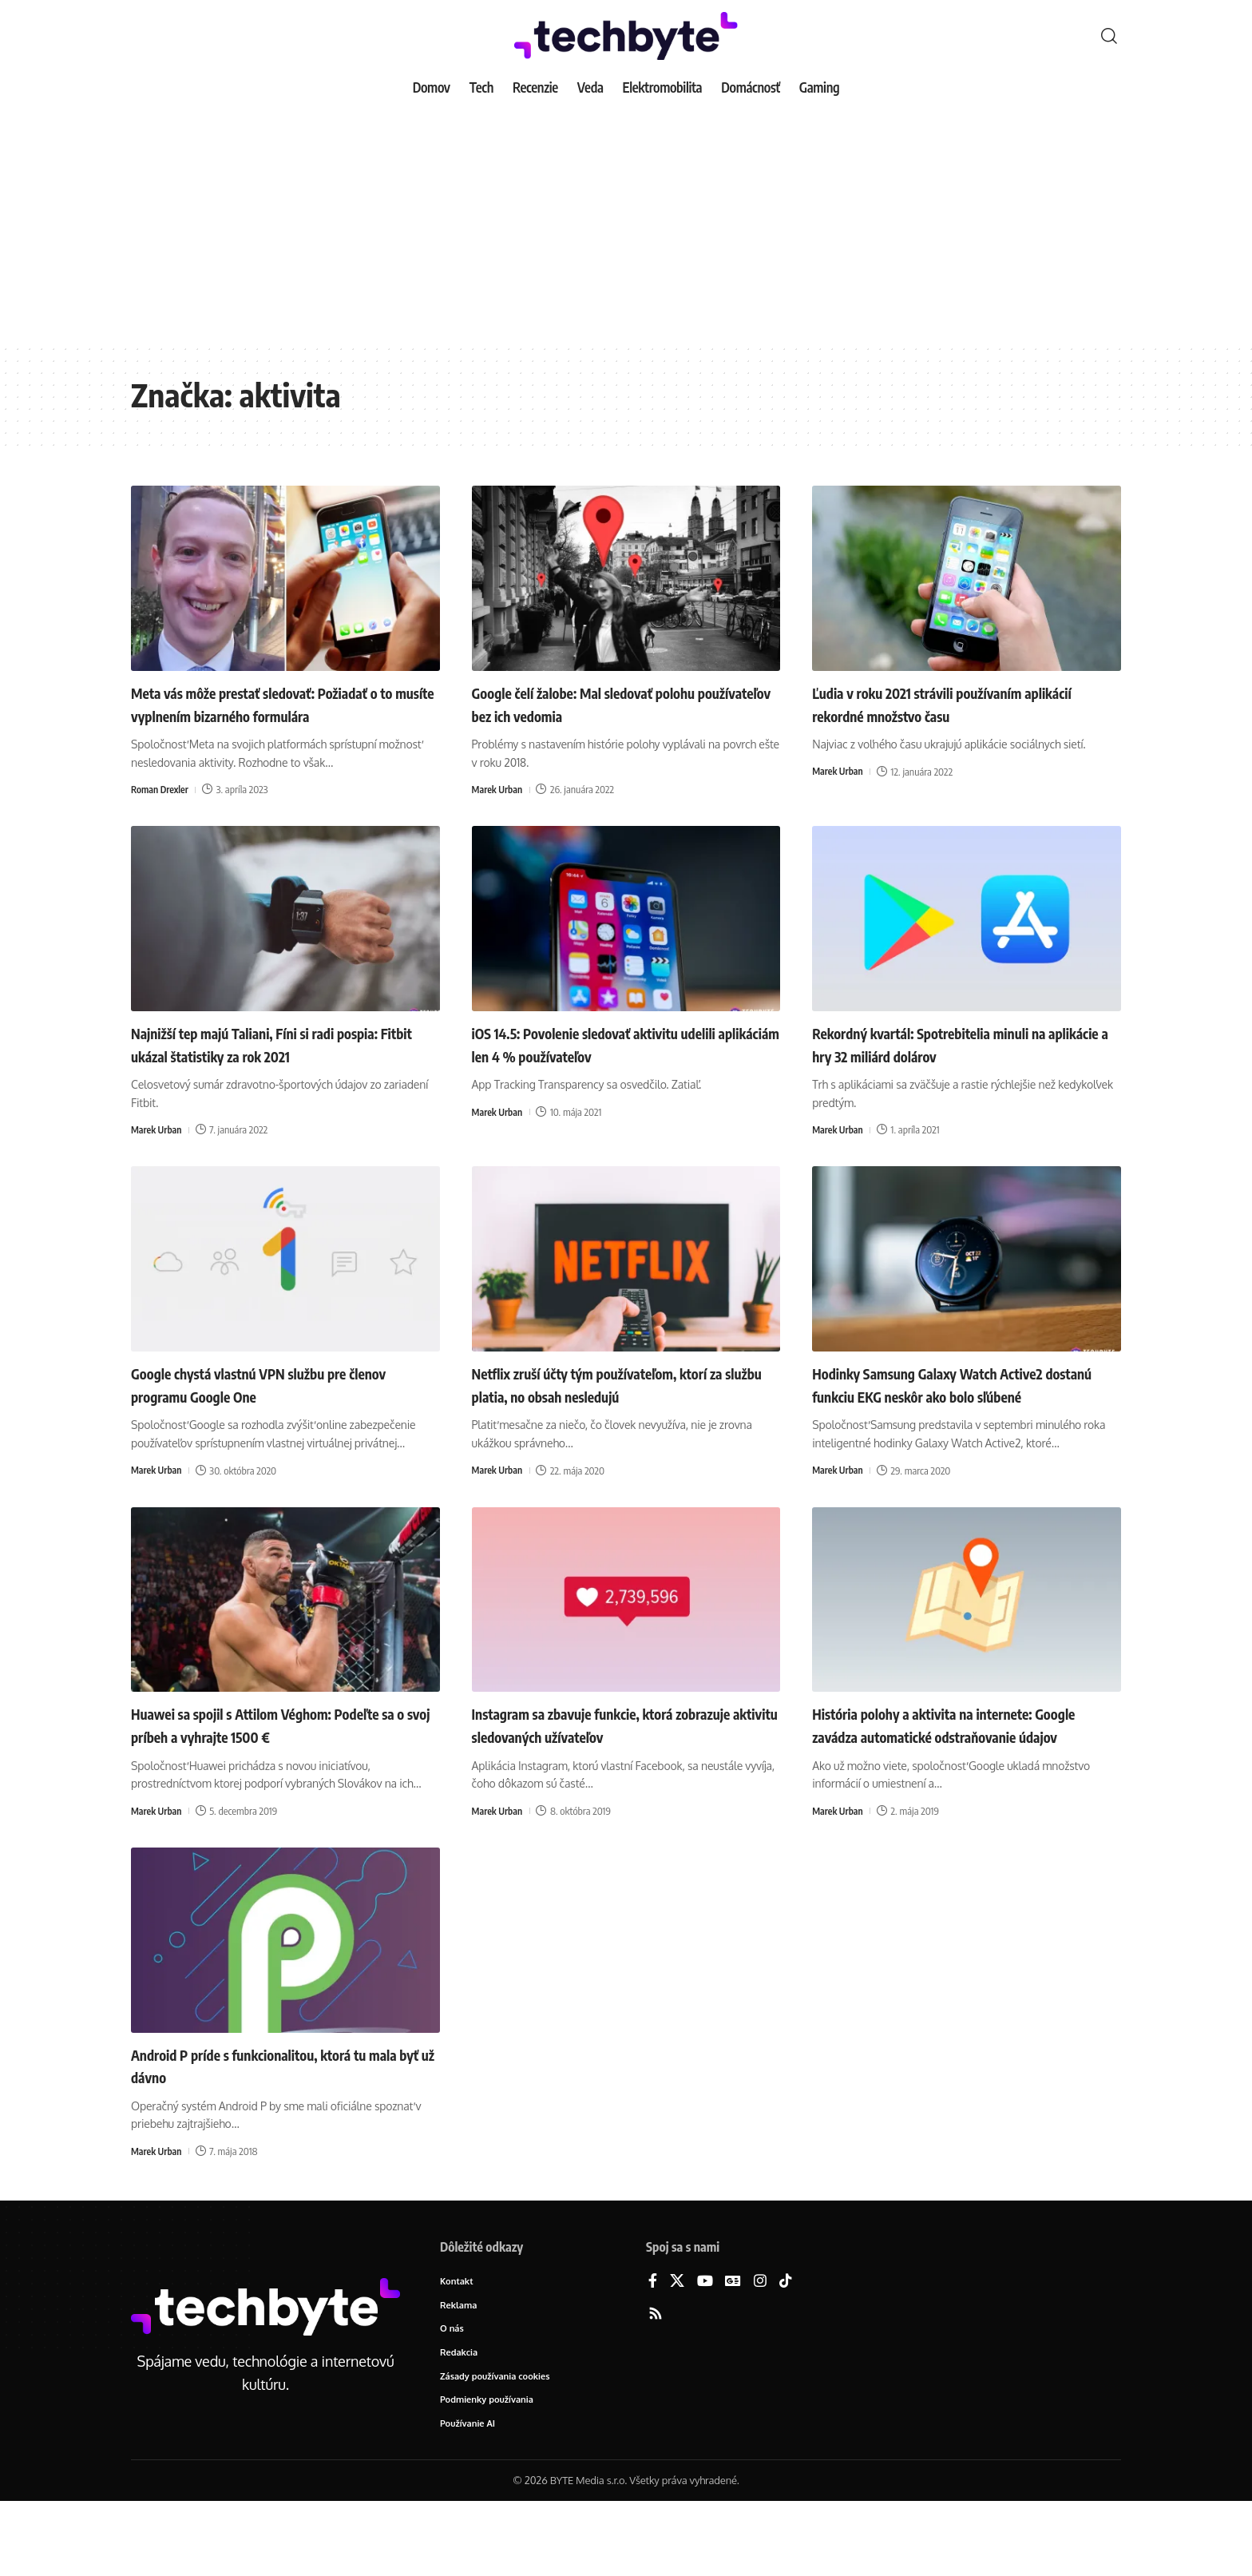 Image resolution: width=1252 pixels, height=2576 pixels. Describe the element at coordinates (677, 2350) in the screenshot. I see `[X]` at that location.